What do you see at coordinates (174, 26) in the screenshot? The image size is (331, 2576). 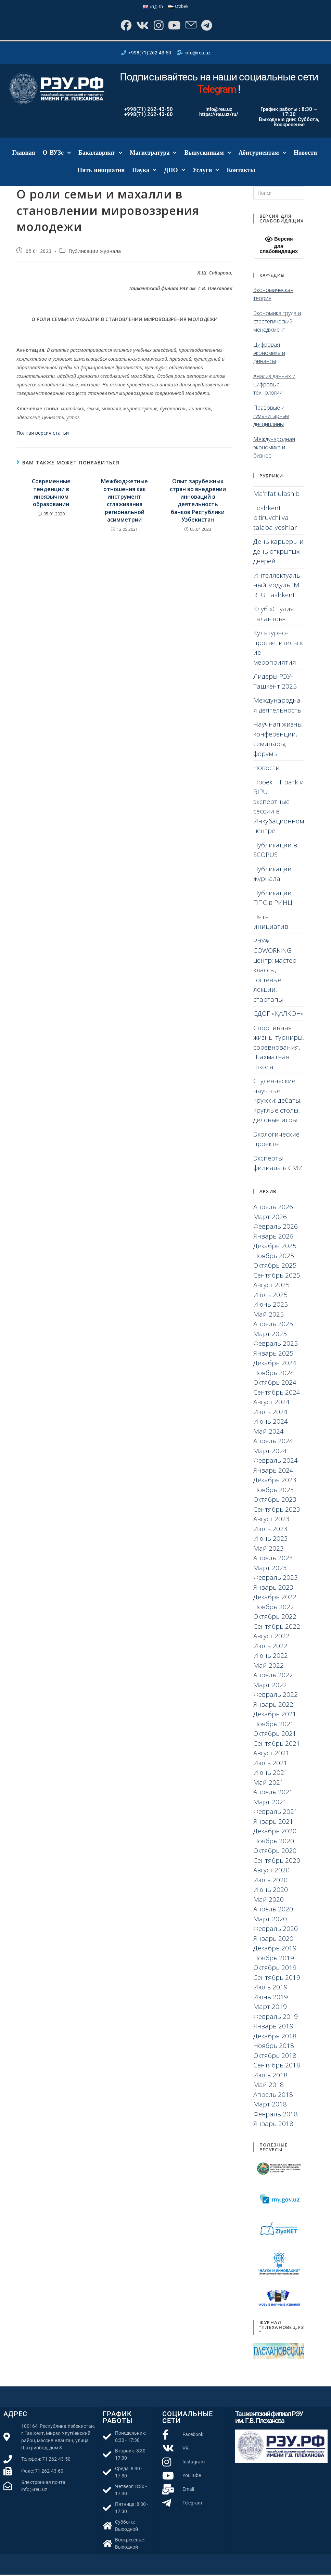 I see `[YouTube]` at bounding box center [174, 26].